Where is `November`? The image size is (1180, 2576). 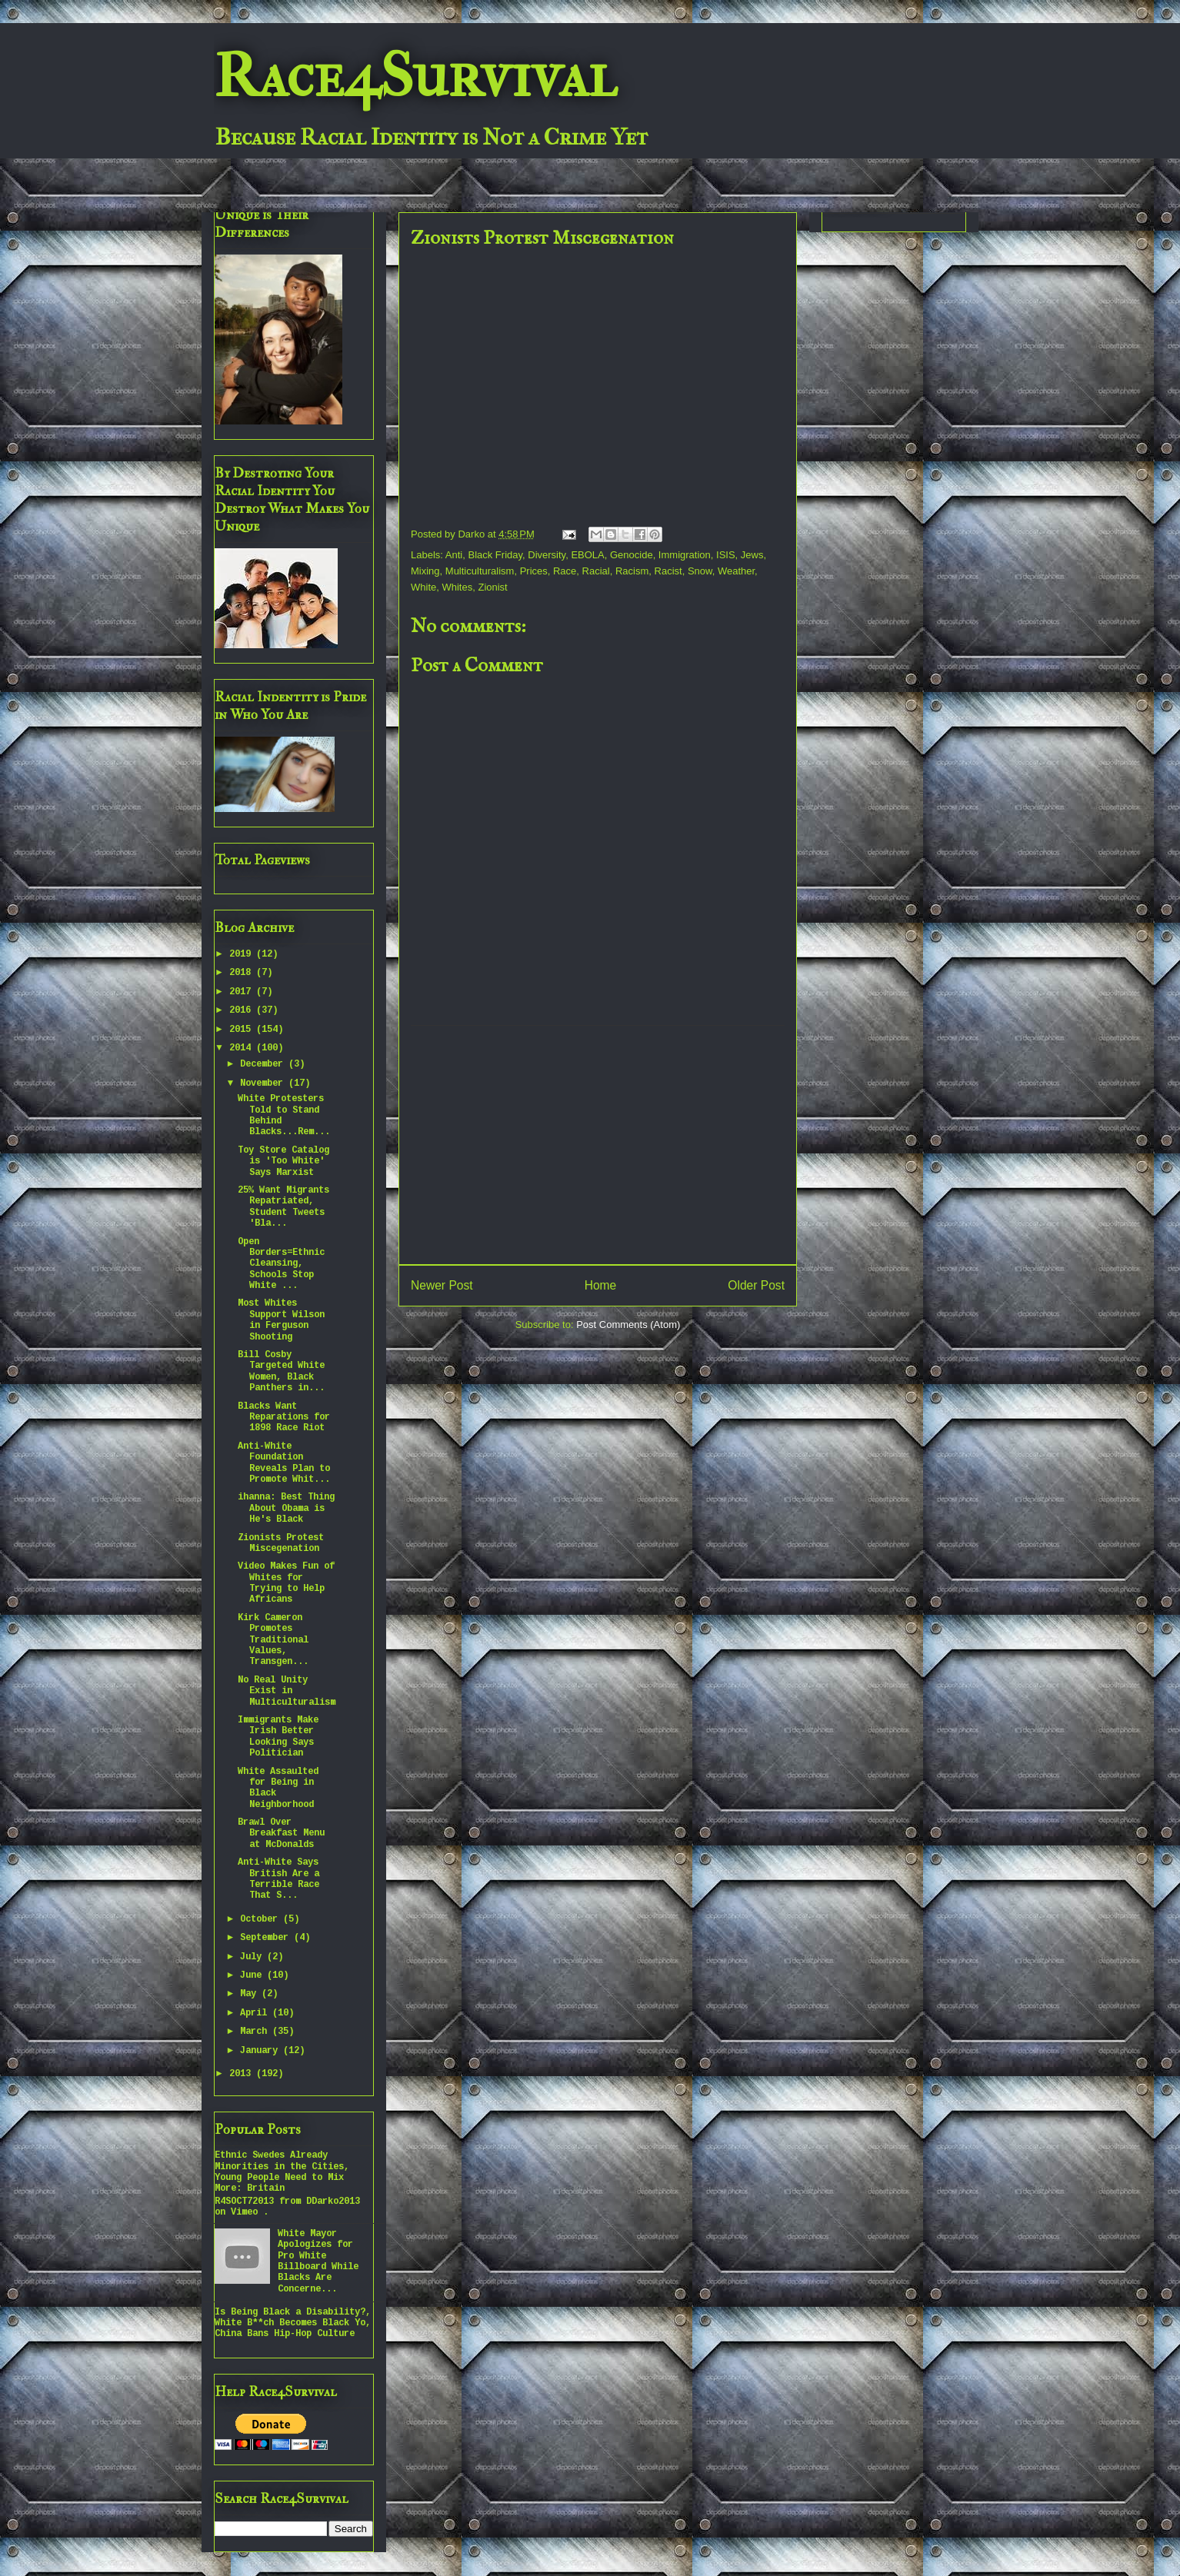 November is located at coordinates (264, 1083).